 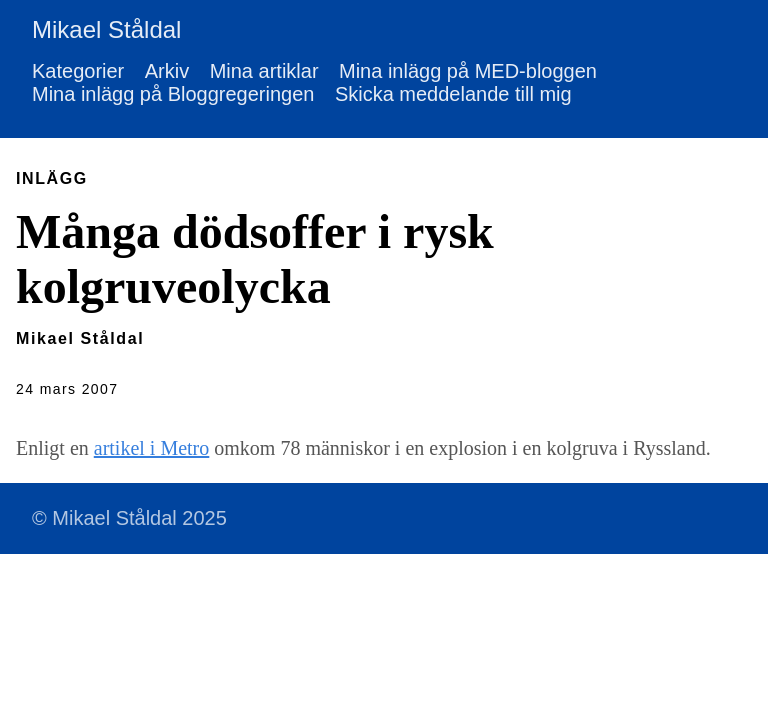 I want to click on Mina artiklar, so click(x=264, y=71).